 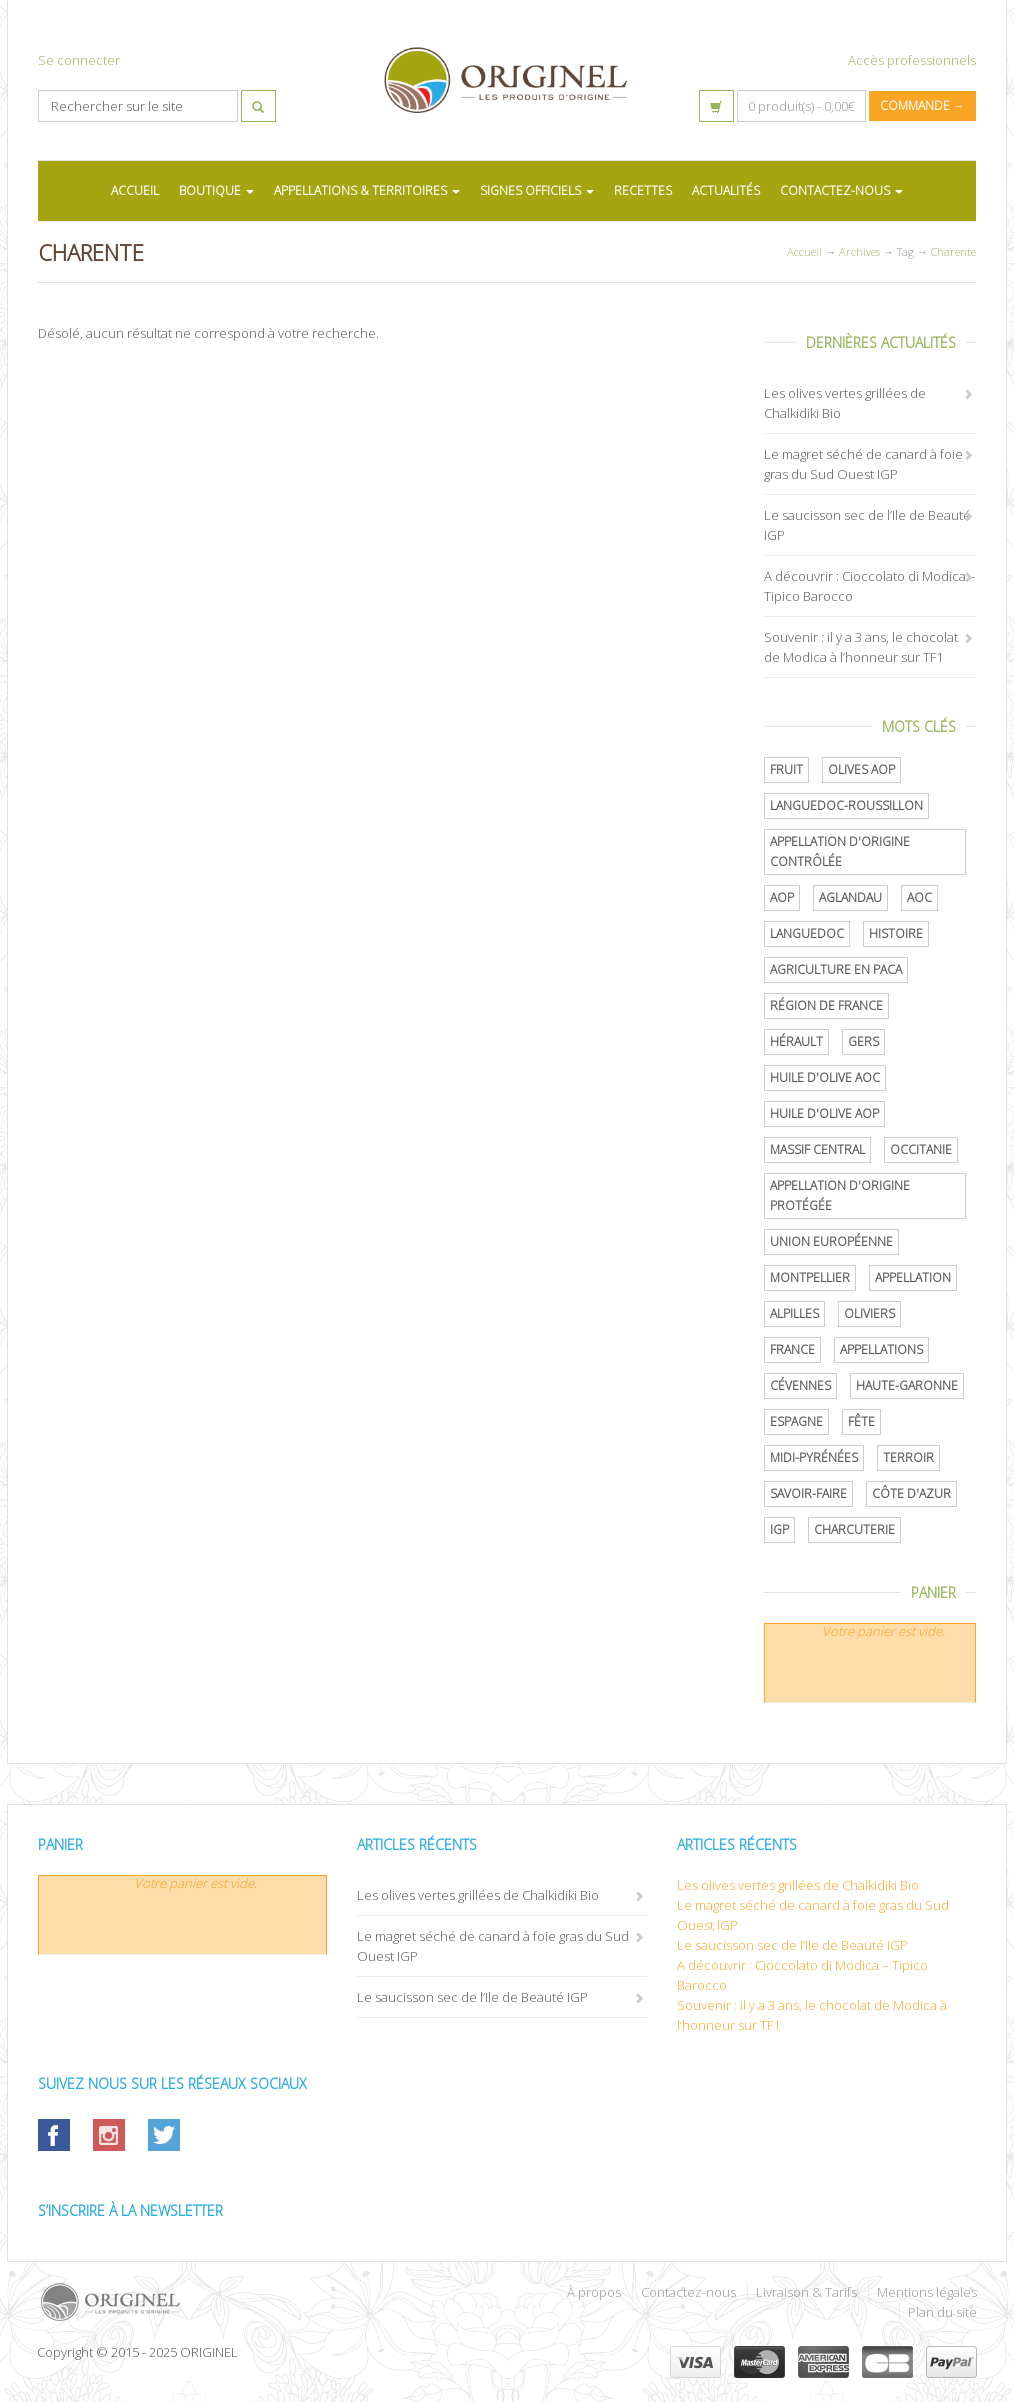 I want to click on ACCUEIL, so click(x=135, y=190).